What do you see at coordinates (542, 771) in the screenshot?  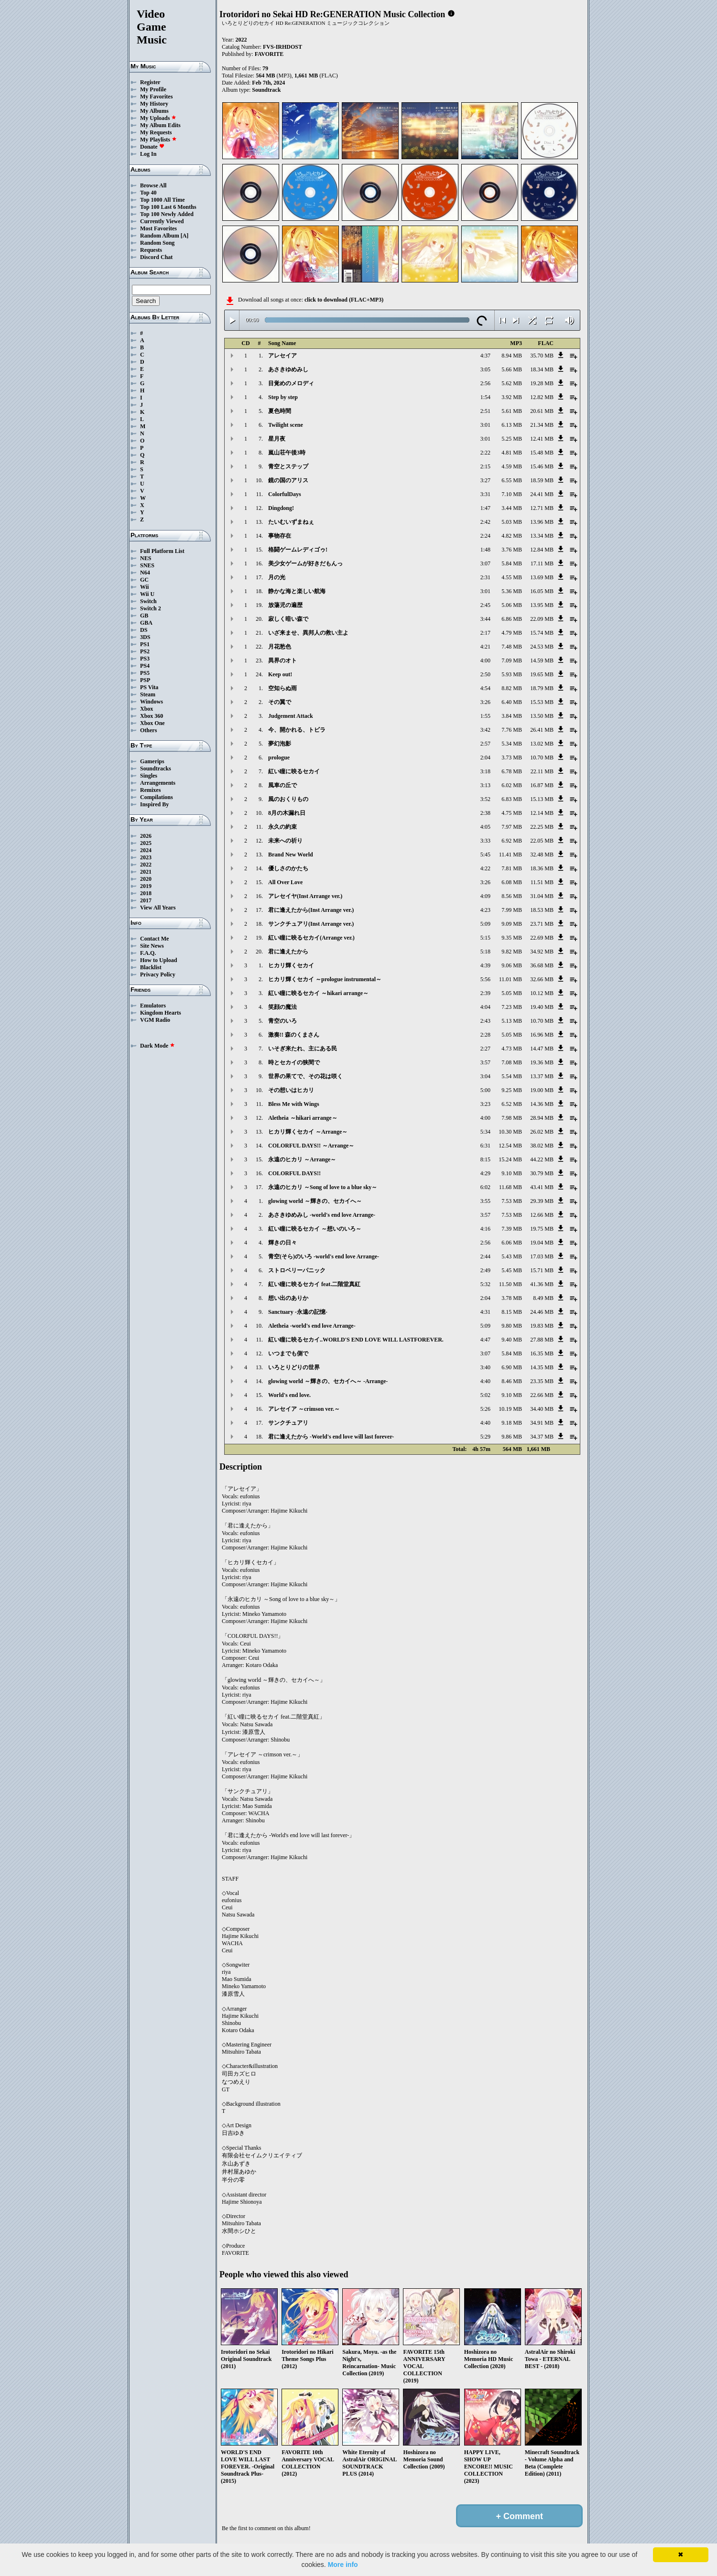 I see `22.11 MB` at bounding box center [542, 771].